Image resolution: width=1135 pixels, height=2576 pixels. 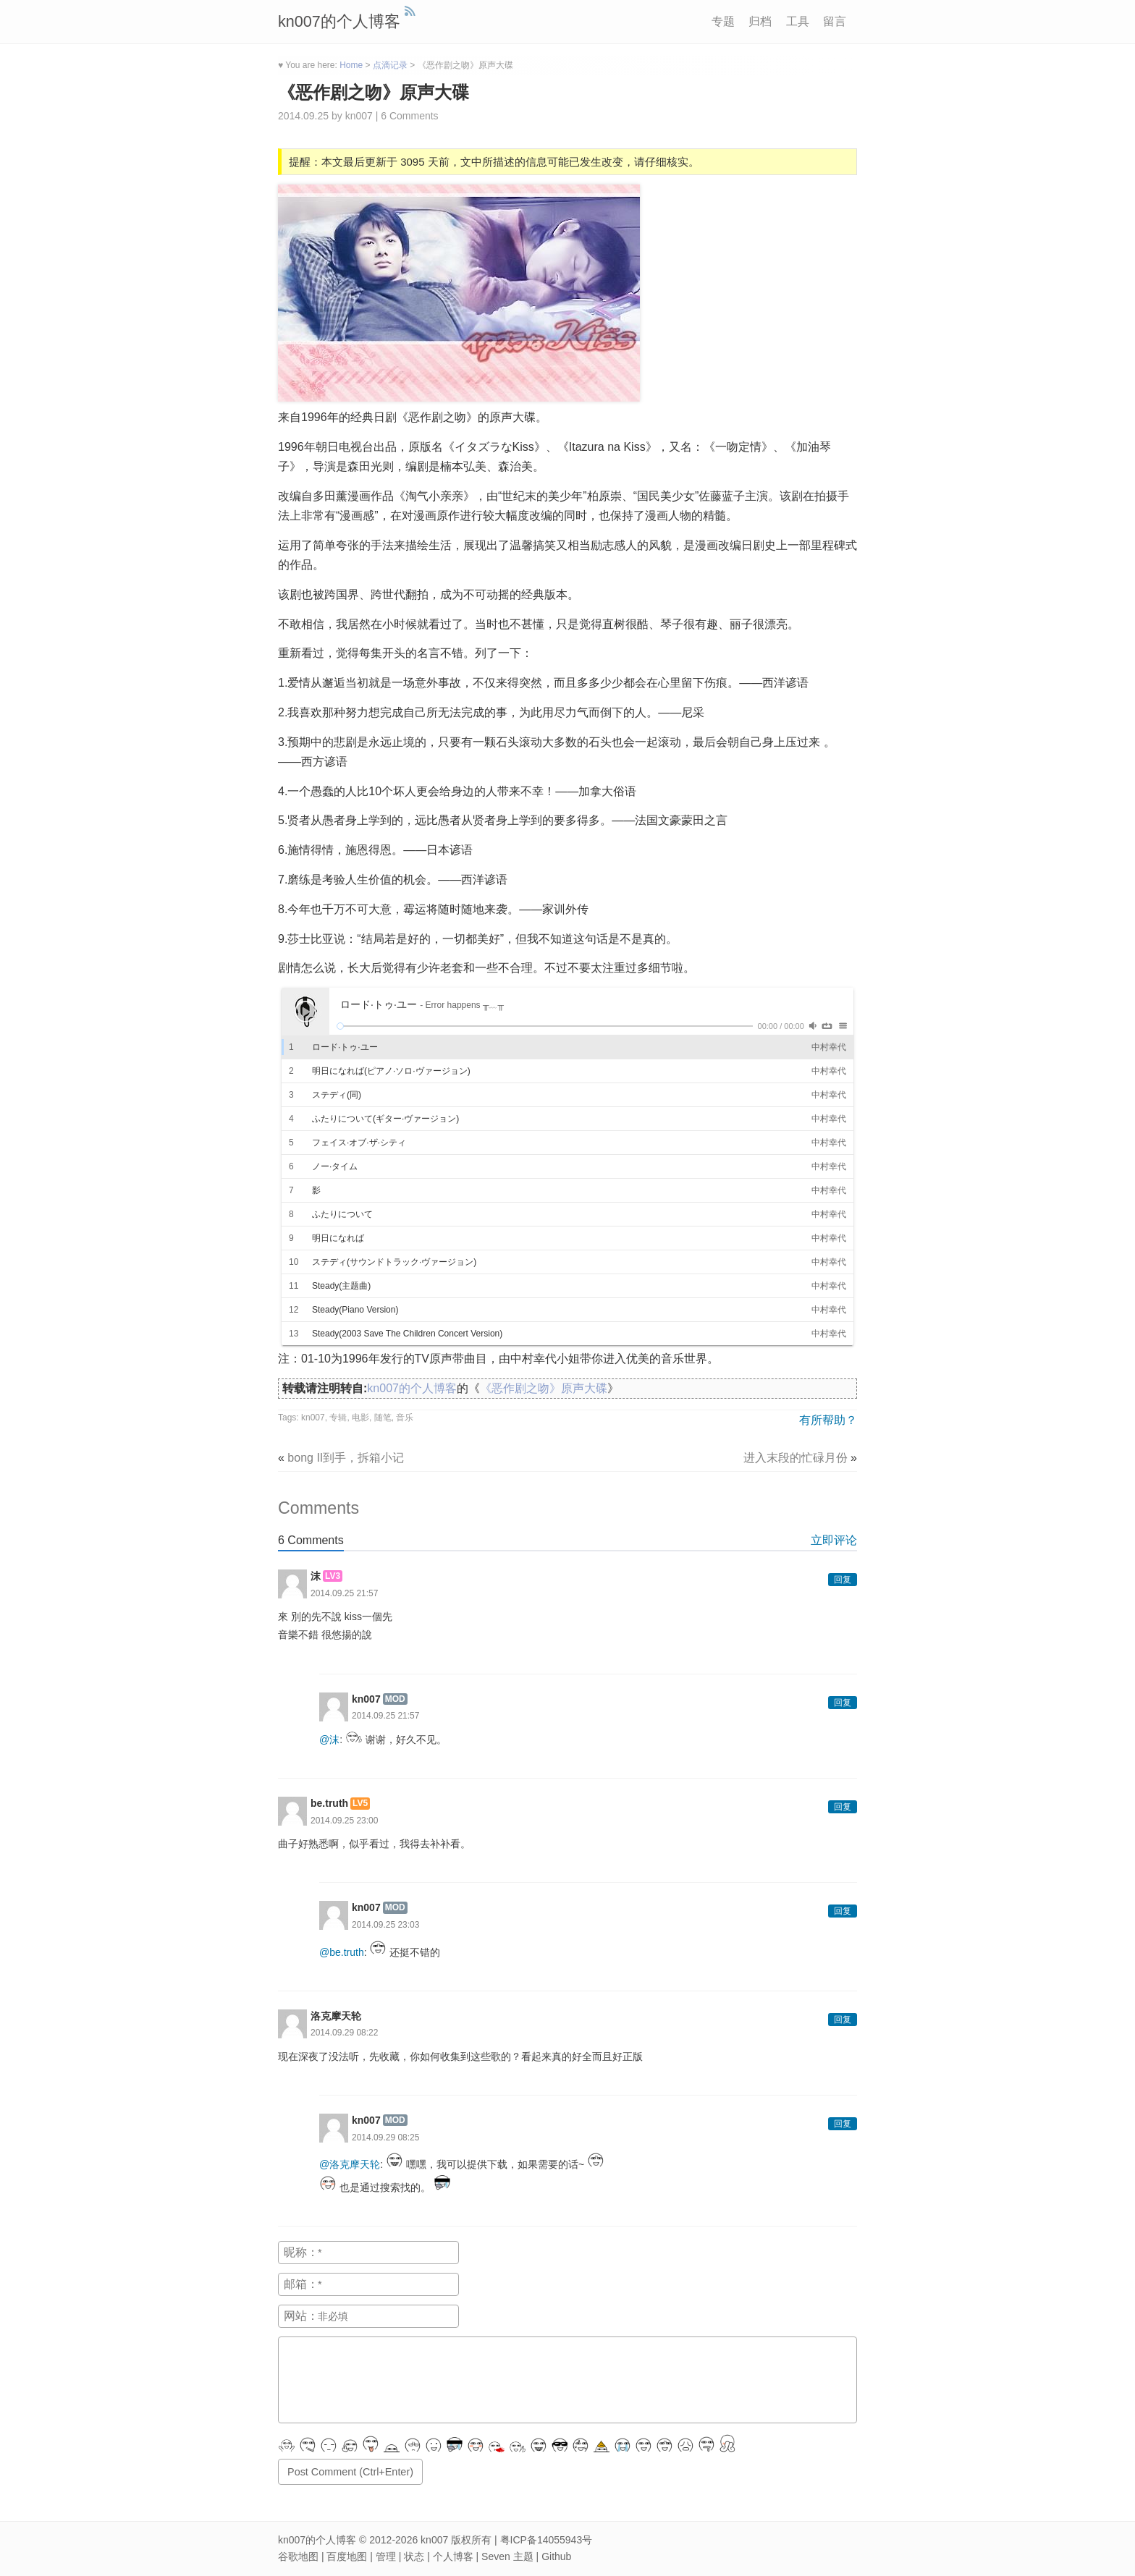 What do you see at coordinates (834, 21) in the screenshot?
I see `留言` at bounding box center [834, 21].